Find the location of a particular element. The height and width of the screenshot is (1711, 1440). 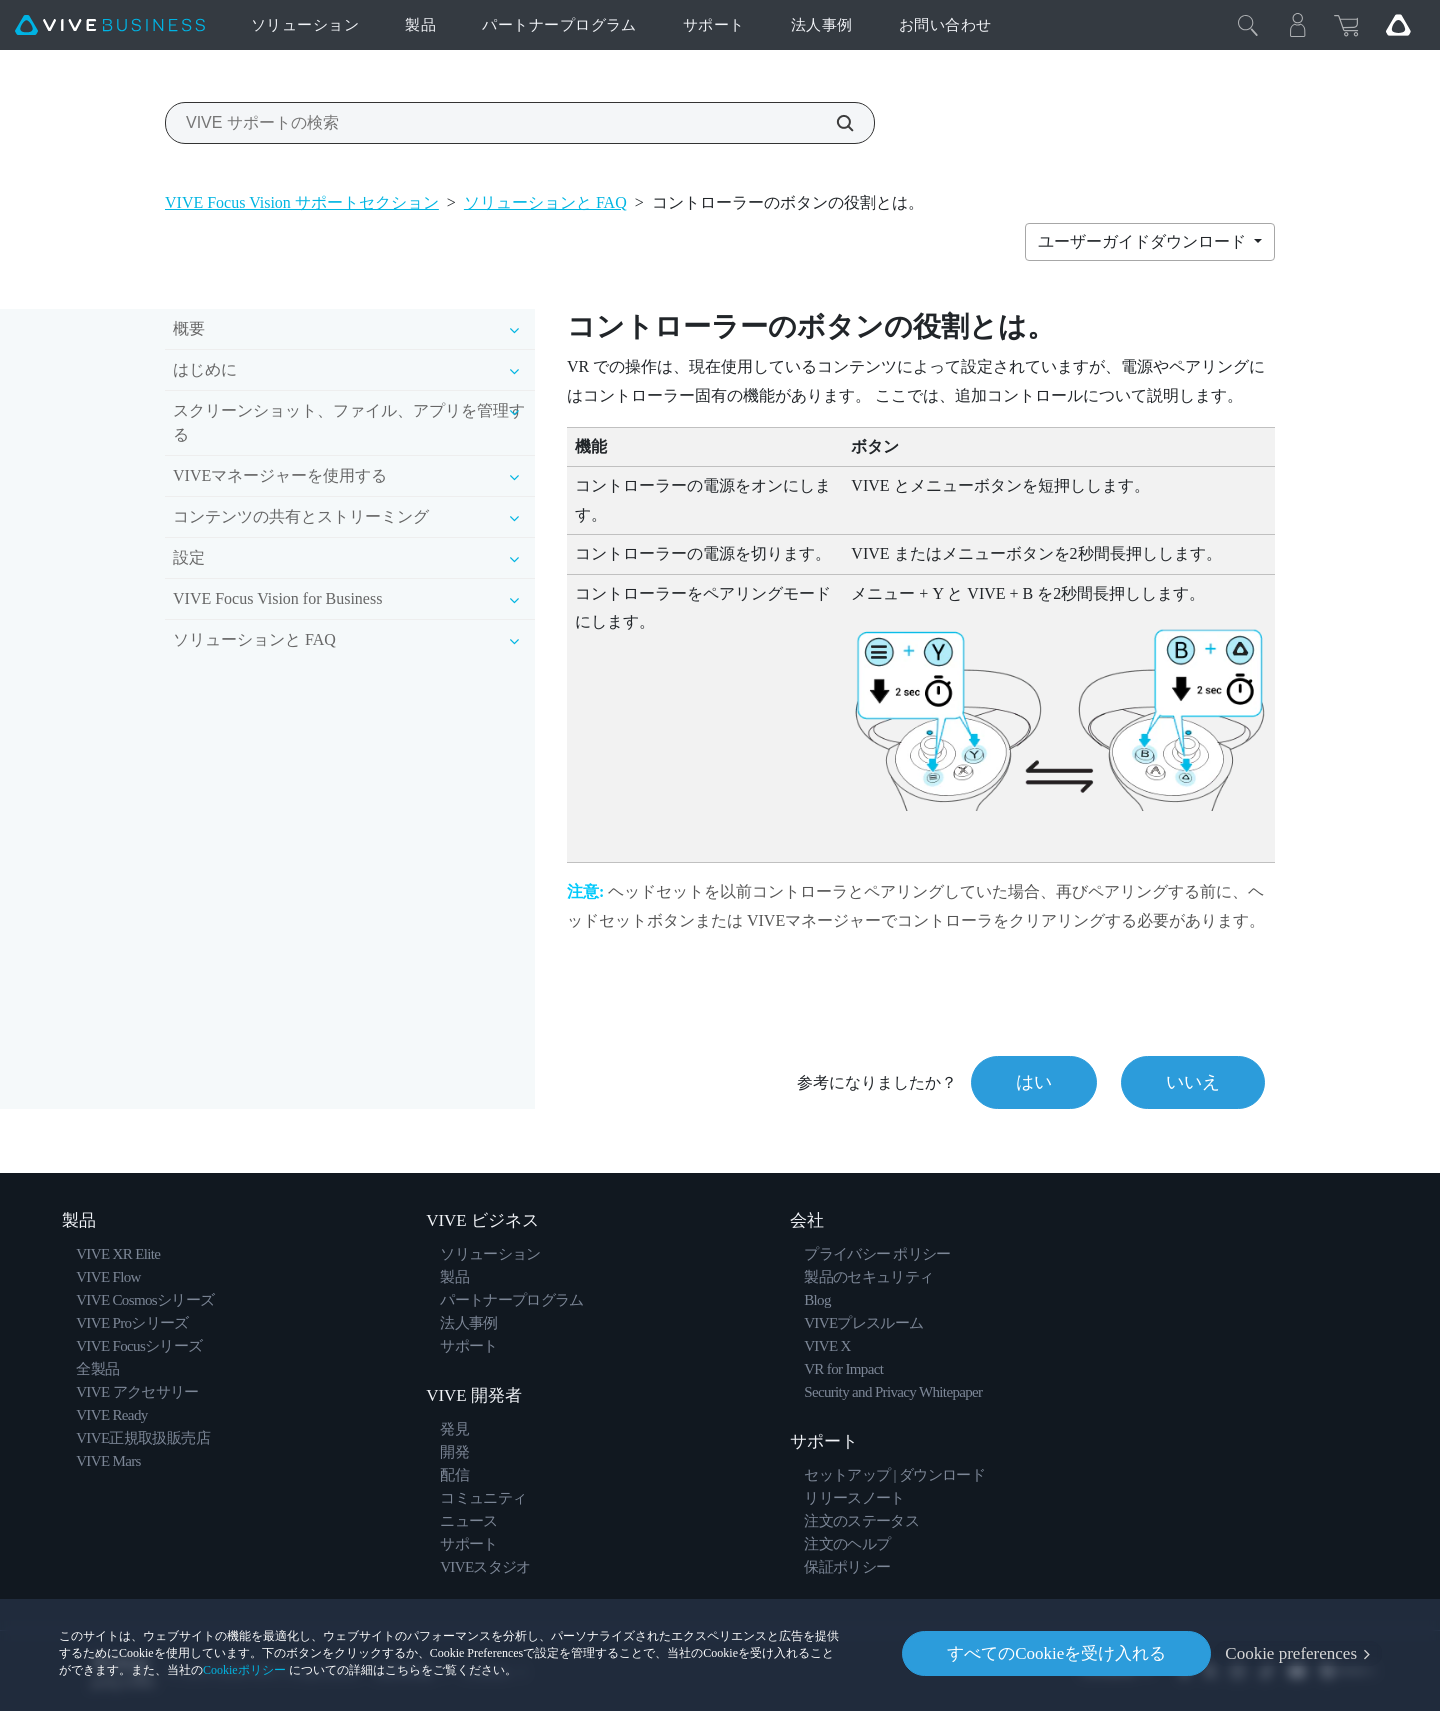

[VIVE サポートの検索] is located at coordinates (834, 123).